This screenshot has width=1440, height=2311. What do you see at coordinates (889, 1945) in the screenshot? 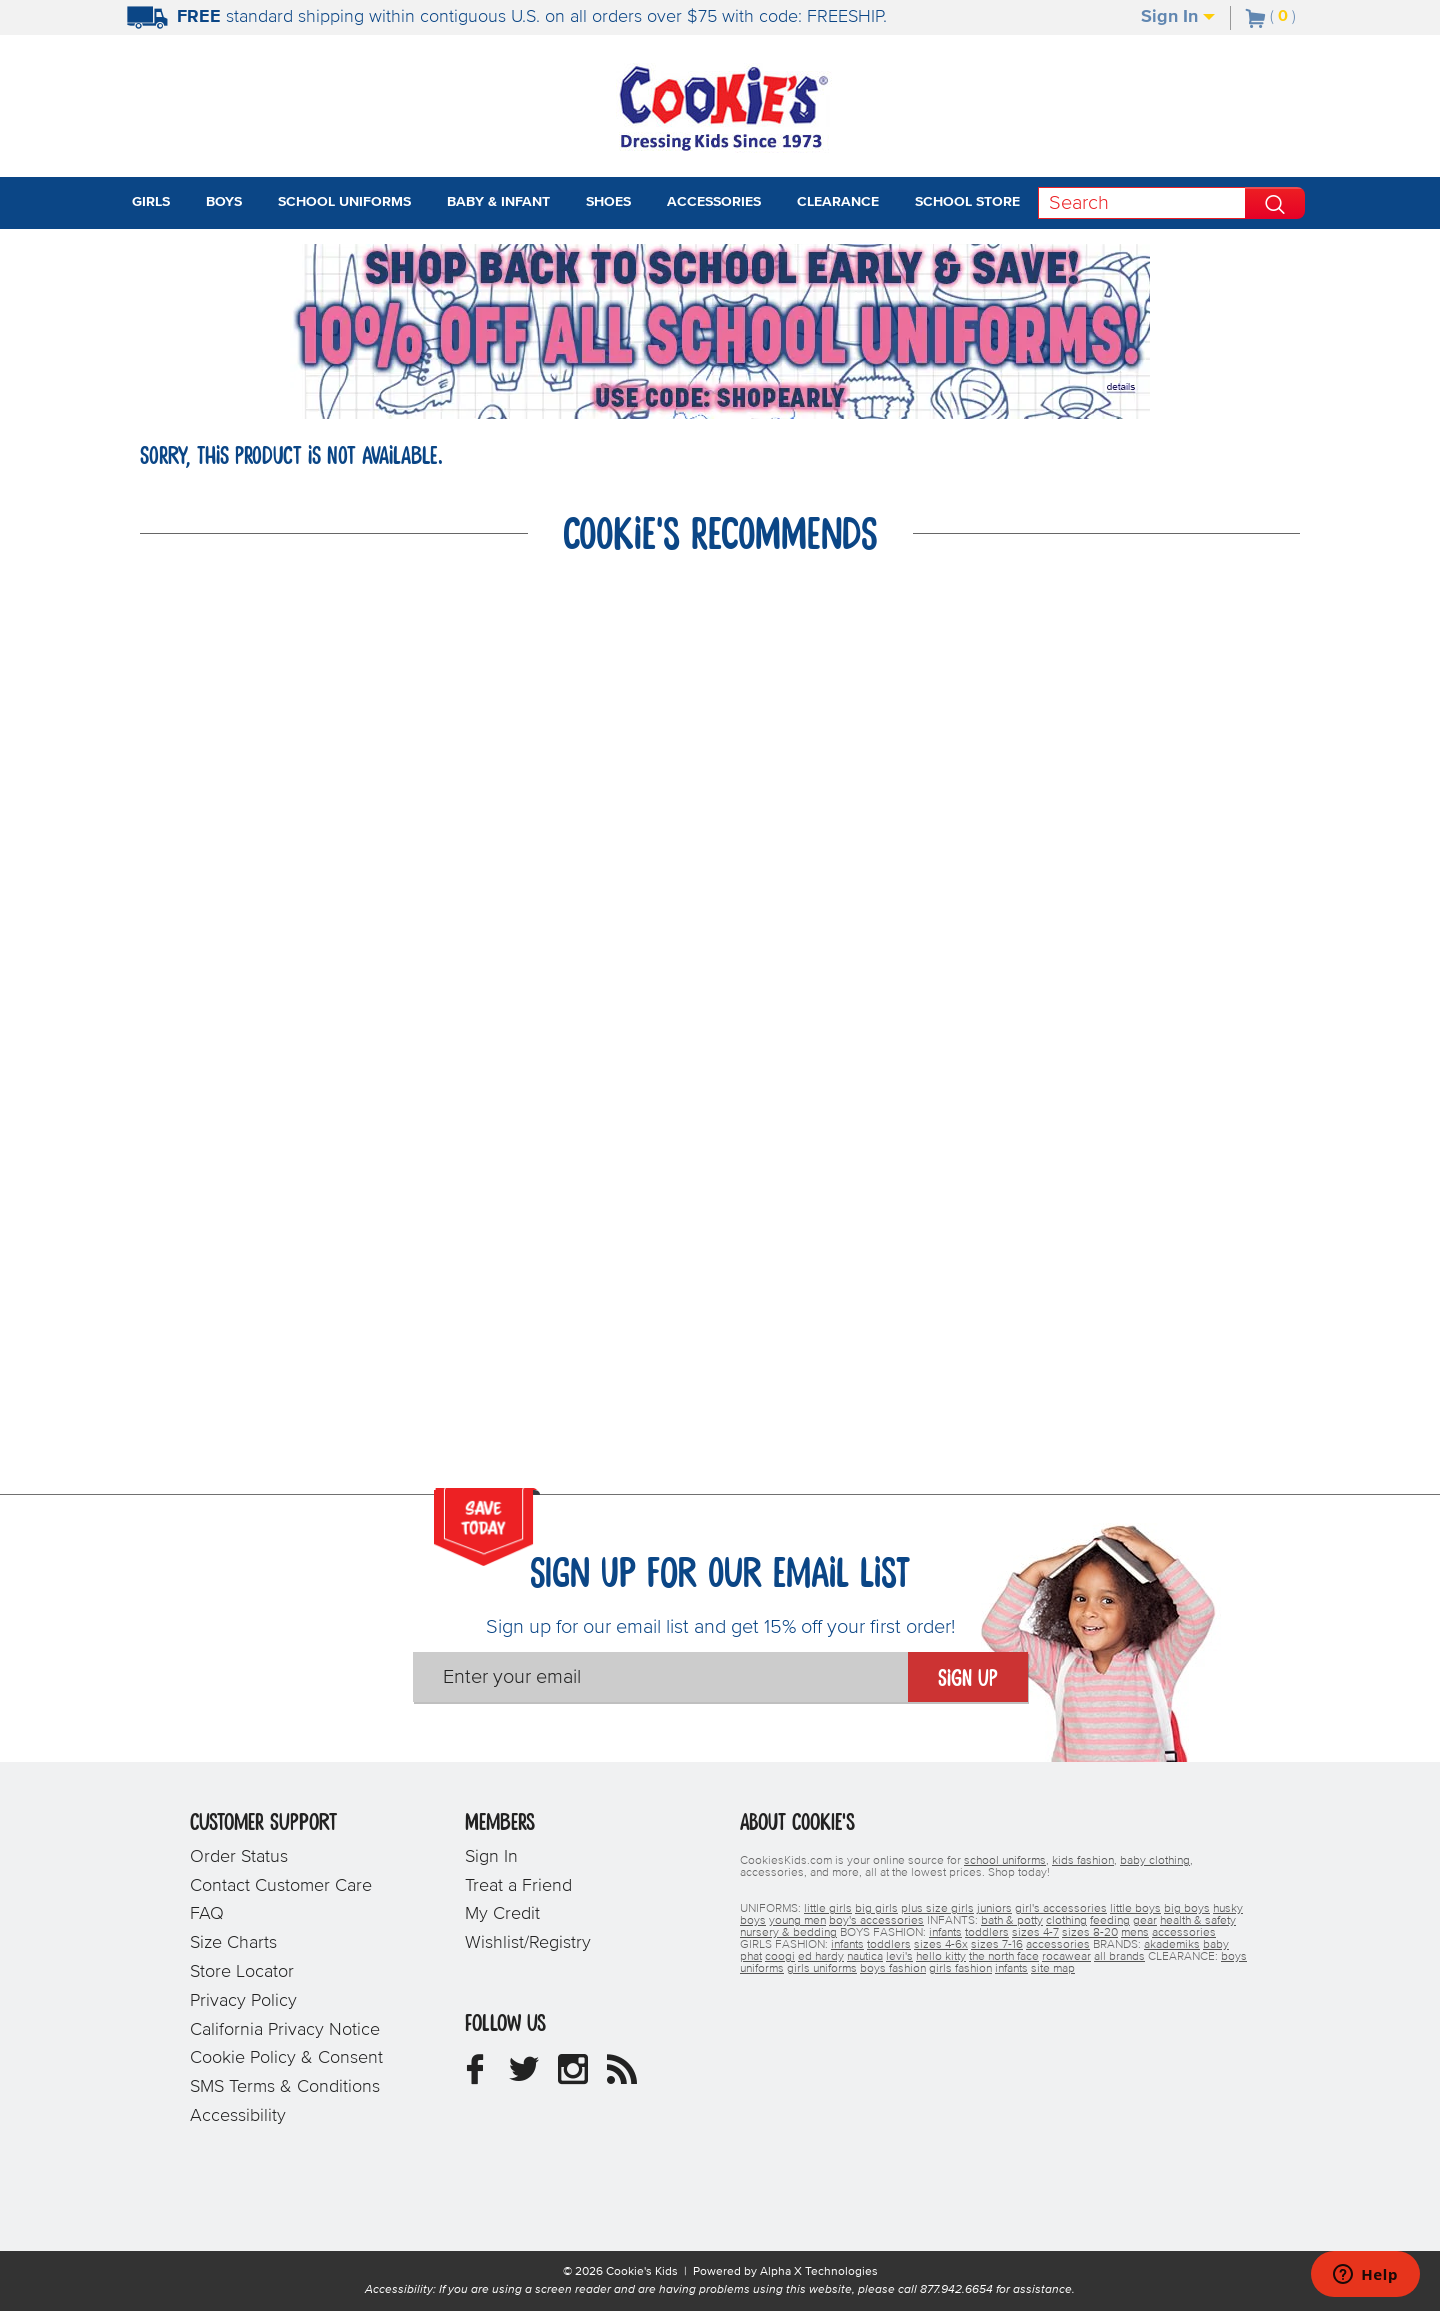
I see `toddlers [girls toddlers]` at bounding box center [889, 1945].